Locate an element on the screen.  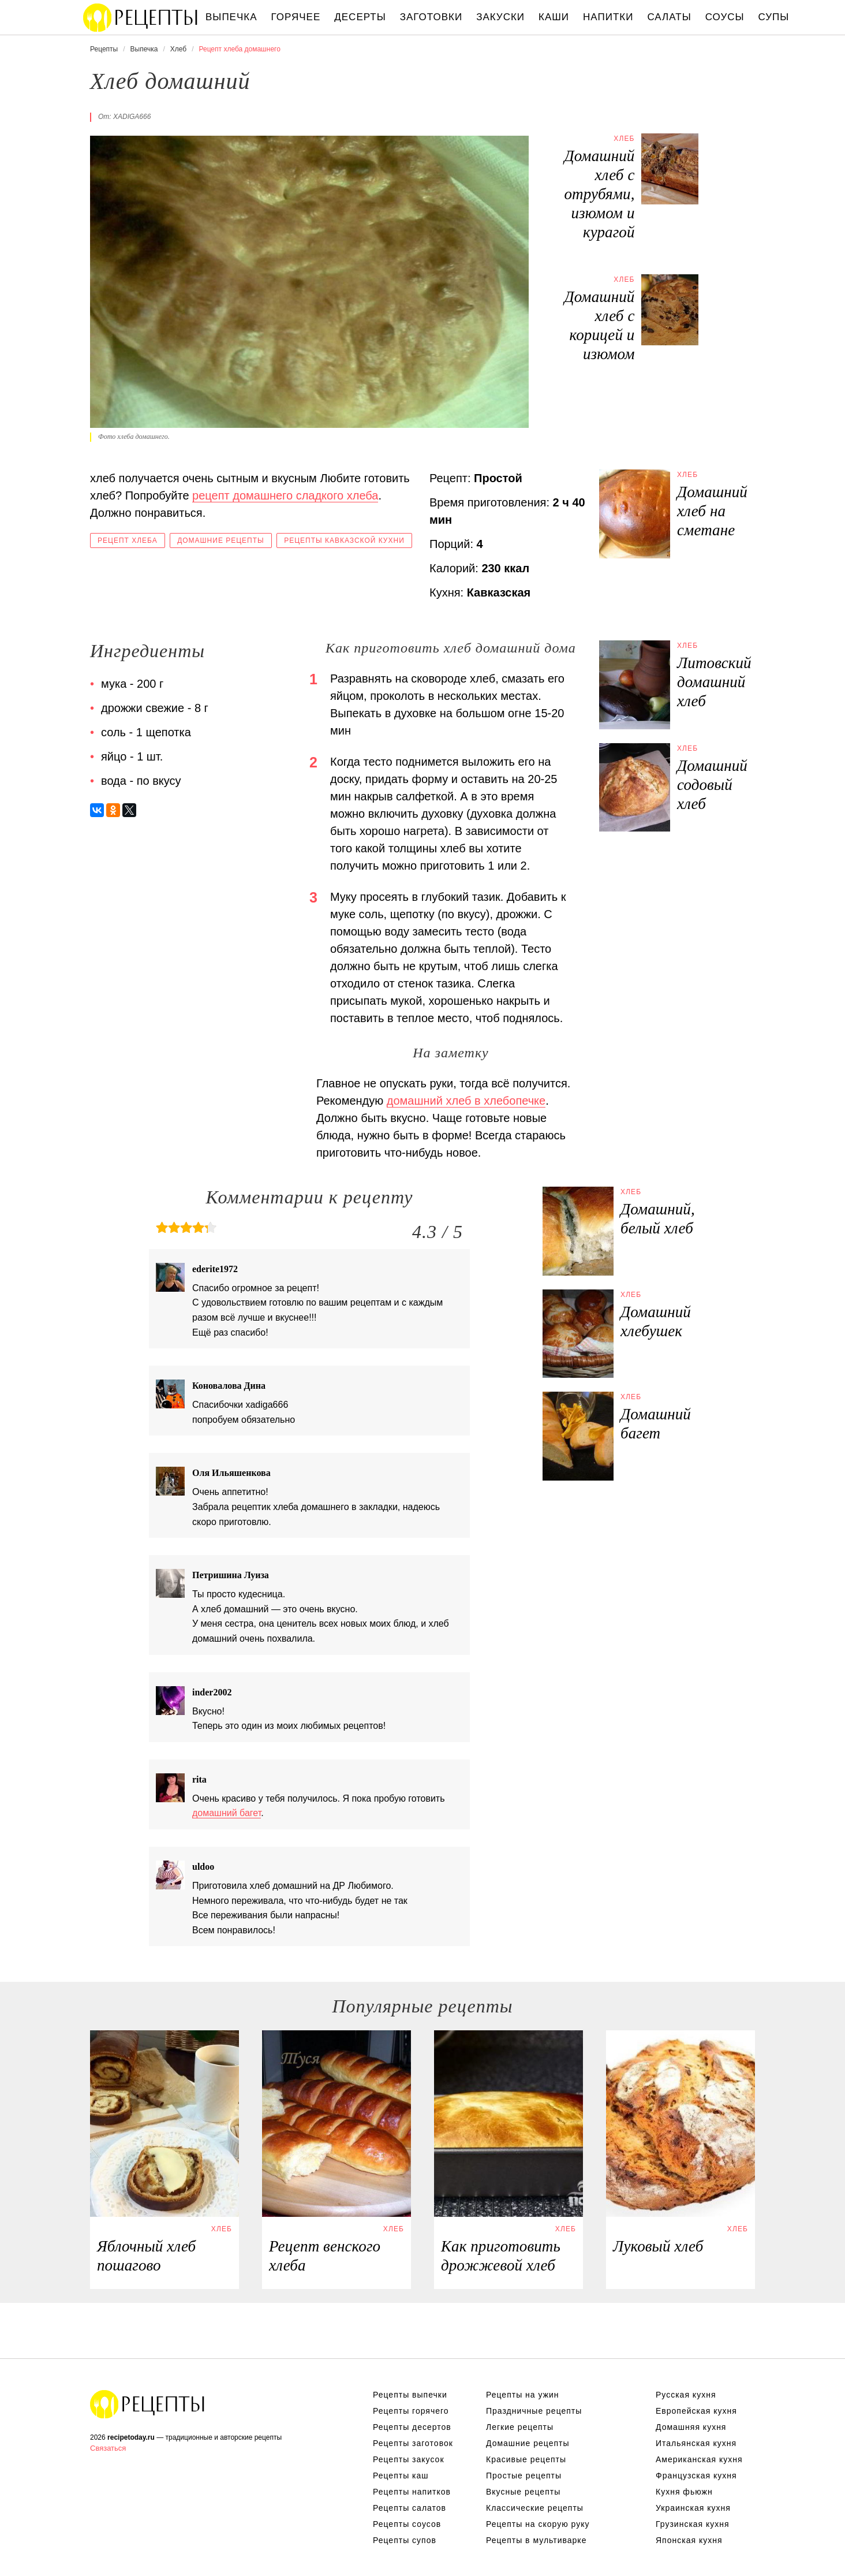
Красивые рецепты is located at coordinates (526, 2459).